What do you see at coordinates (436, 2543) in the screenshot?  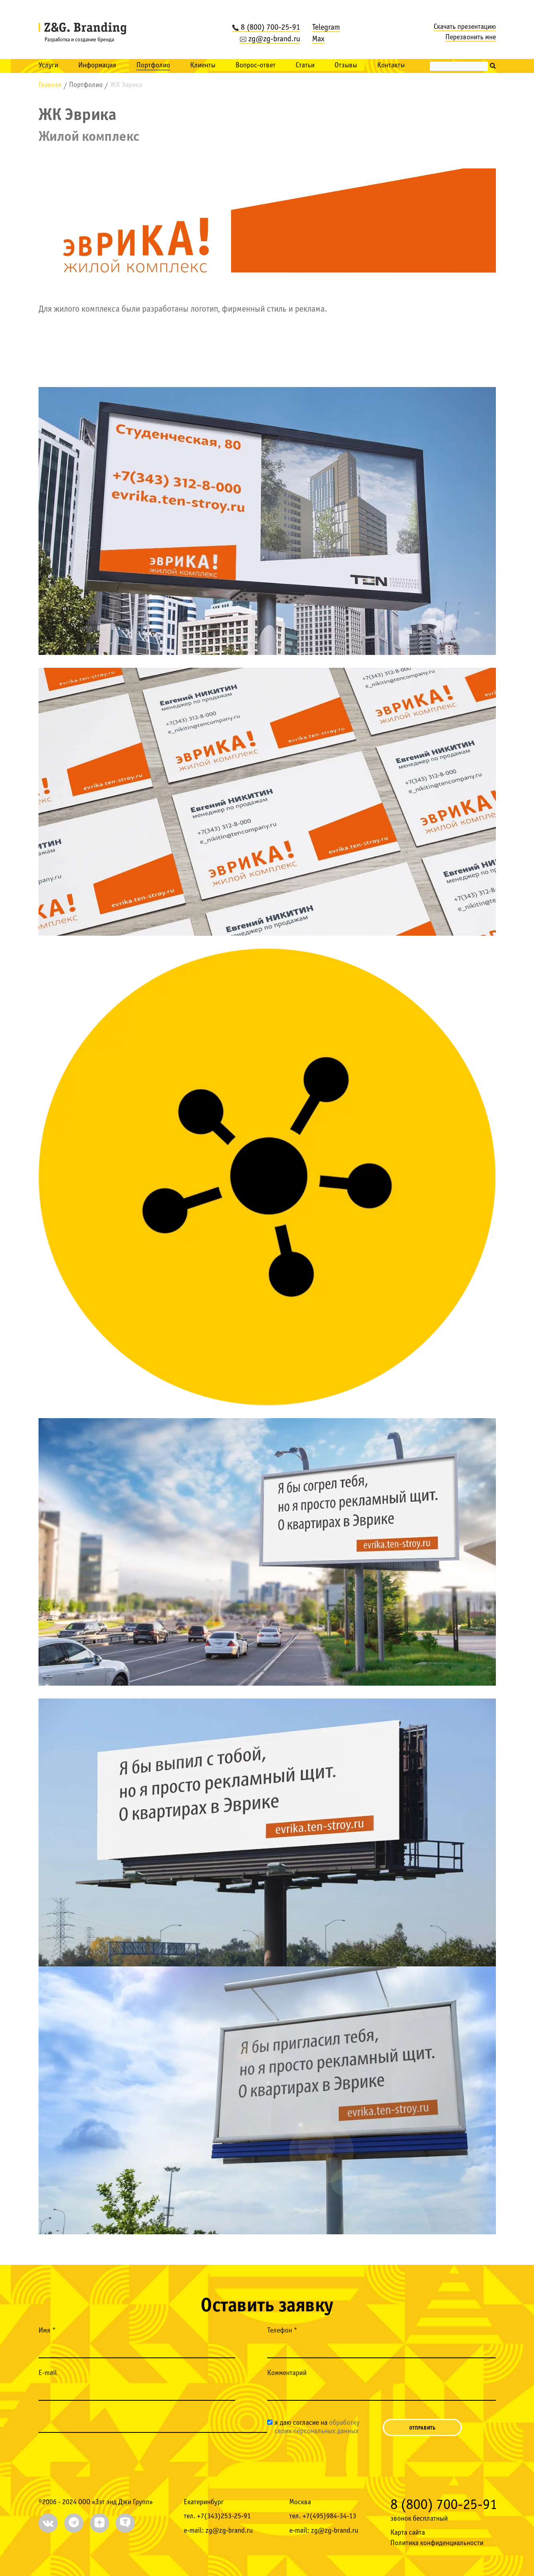 I see `Политика конфиденциальности` at bounding box center [436, 2543].